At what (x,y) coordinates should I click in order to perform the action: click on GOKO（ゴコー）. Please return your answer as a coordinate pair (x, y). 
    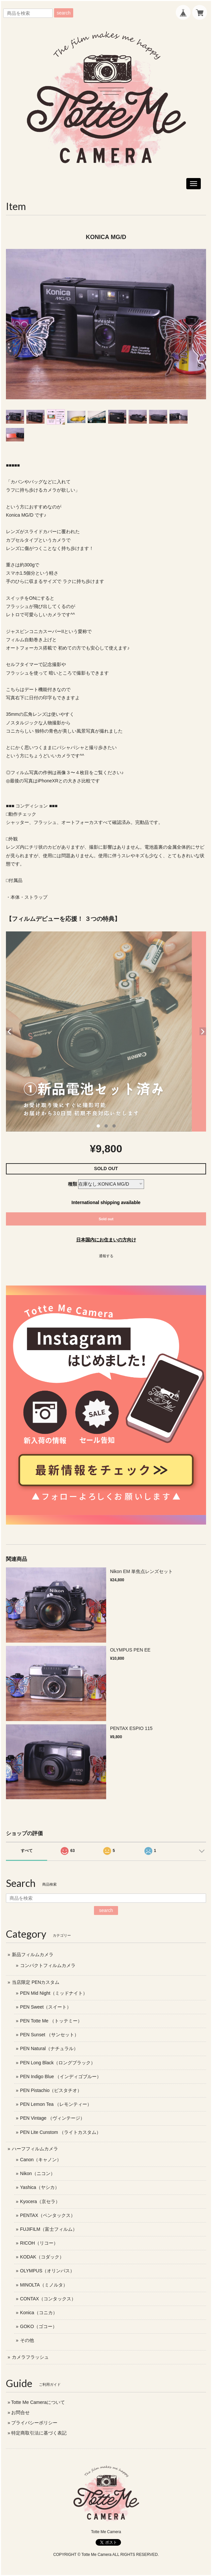
    Looking at the image, I should click on (38, 2326).